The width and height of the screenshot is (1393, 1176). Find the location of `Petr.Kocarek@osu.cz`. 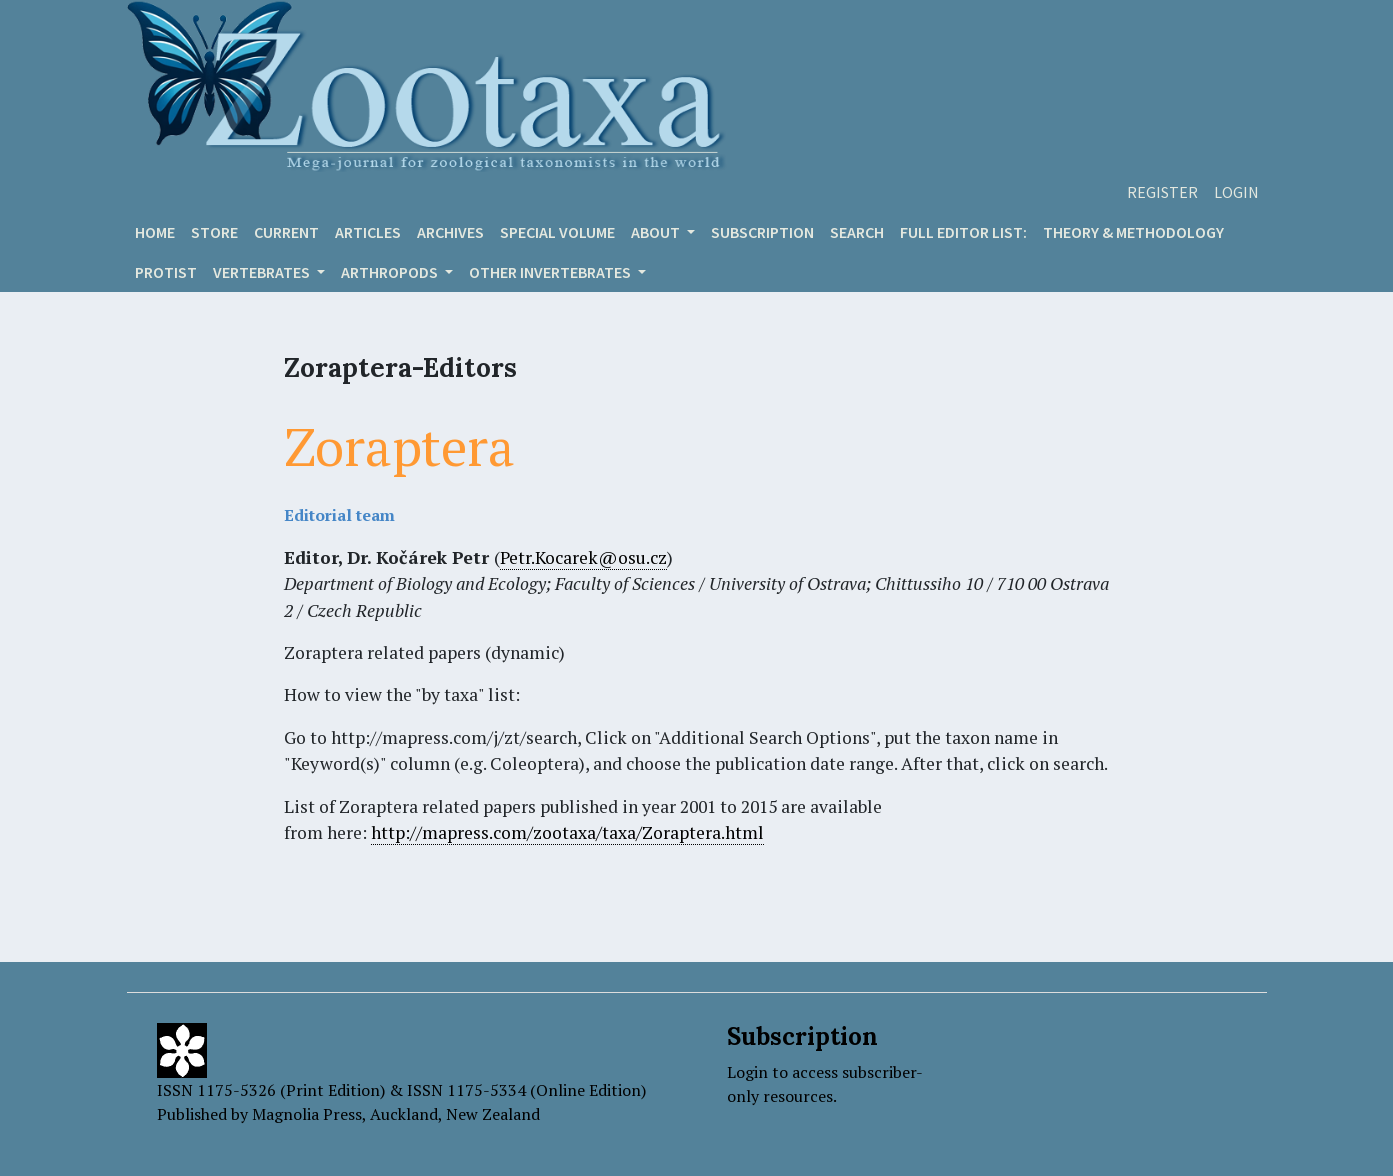

Petr.Kocarek@osu.cz is located at coordinates (583, 557).